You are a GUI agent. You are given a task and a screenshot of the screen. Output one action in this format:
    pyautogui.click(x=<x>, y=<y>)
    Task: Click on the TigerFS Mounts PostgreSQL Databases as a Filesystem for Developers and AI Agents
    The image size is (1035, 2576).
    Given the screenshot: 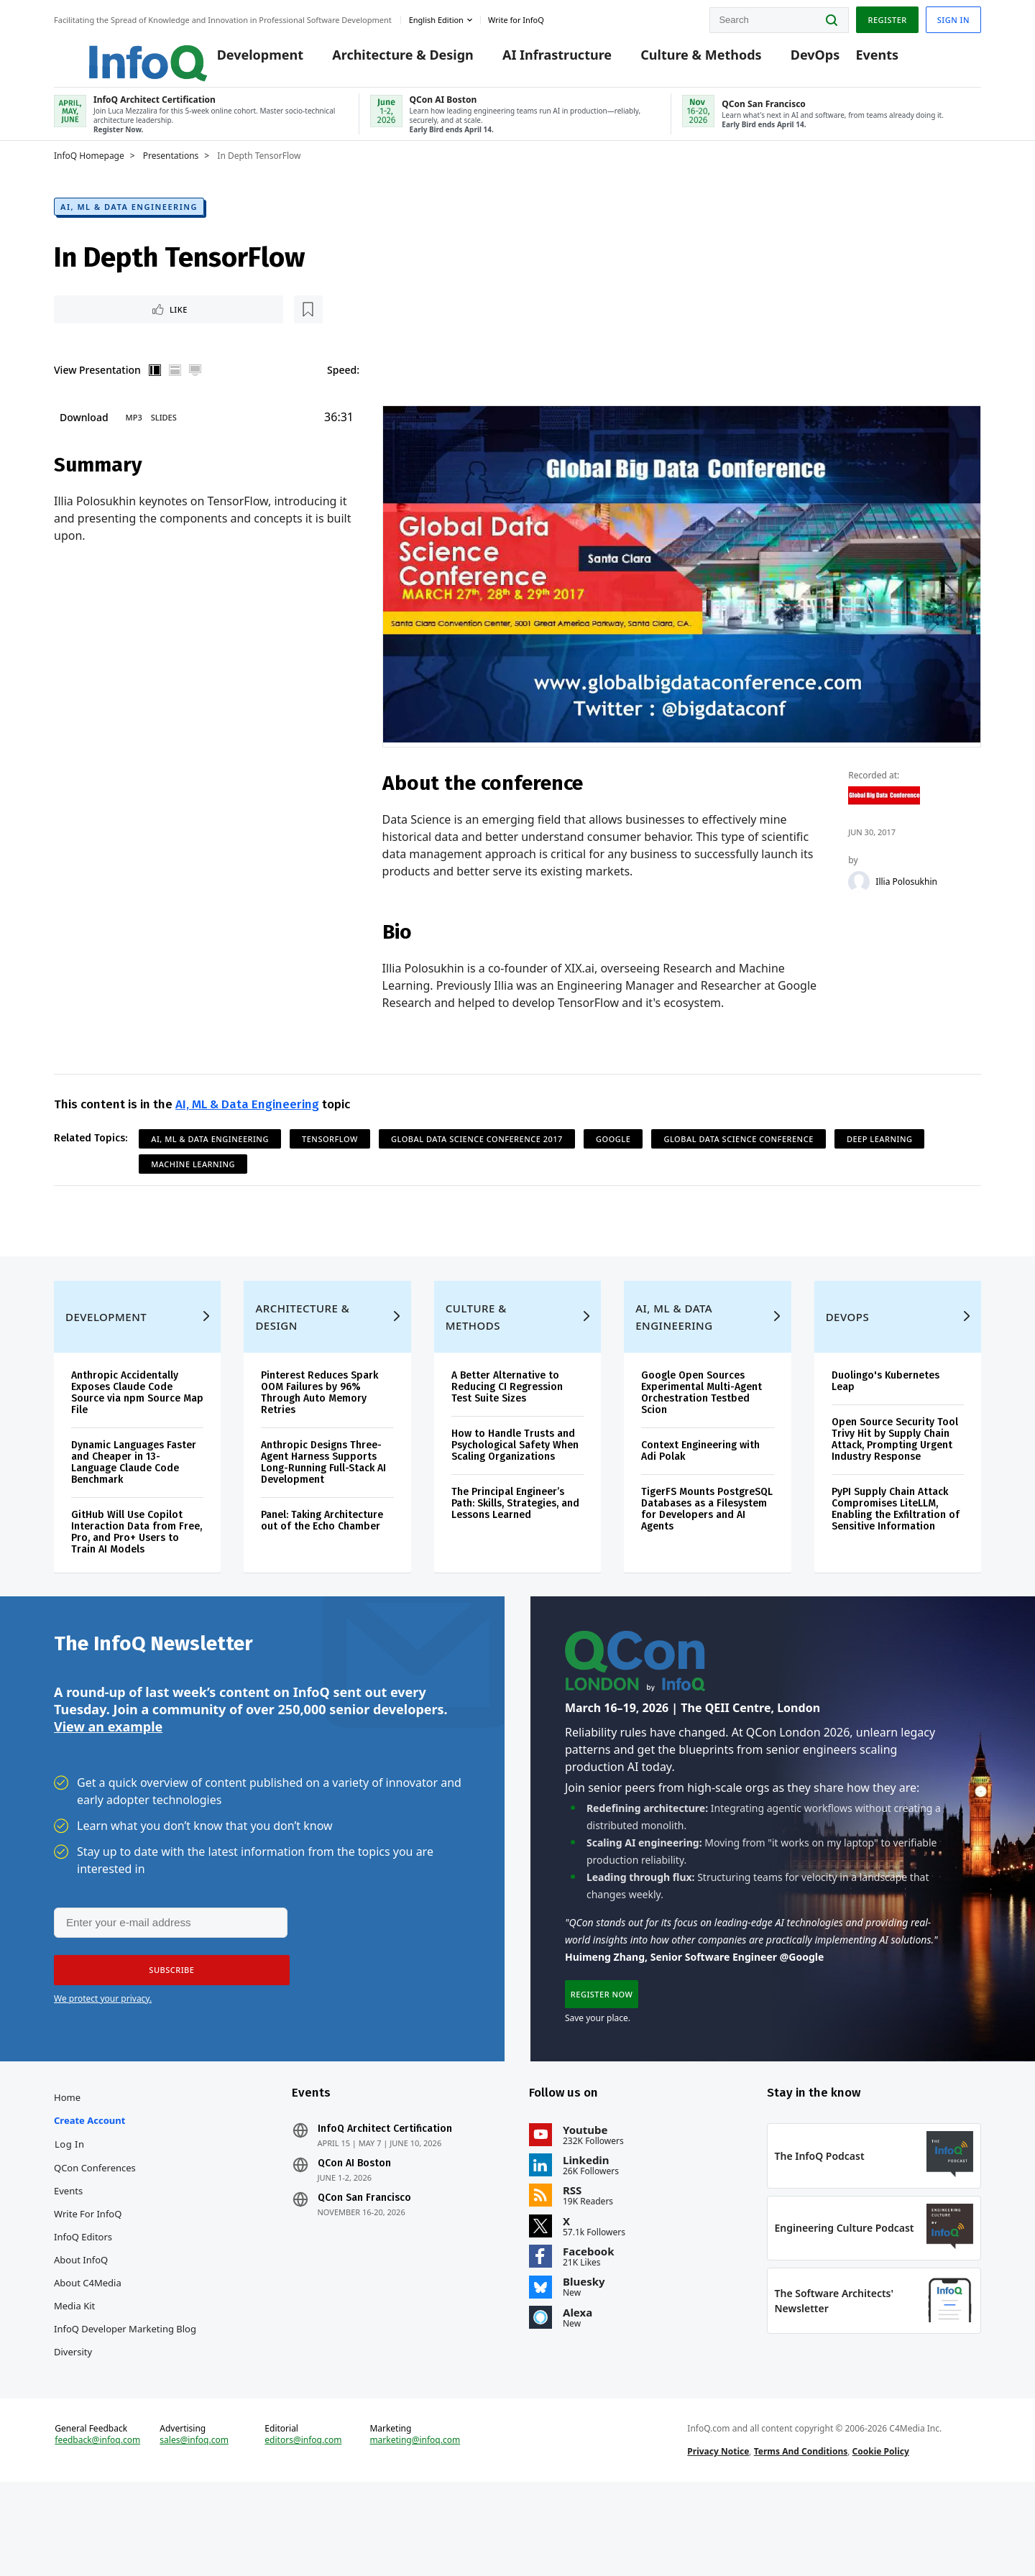 What is the action you would take?
    pyautogui.click(x=707, y=1549)
    